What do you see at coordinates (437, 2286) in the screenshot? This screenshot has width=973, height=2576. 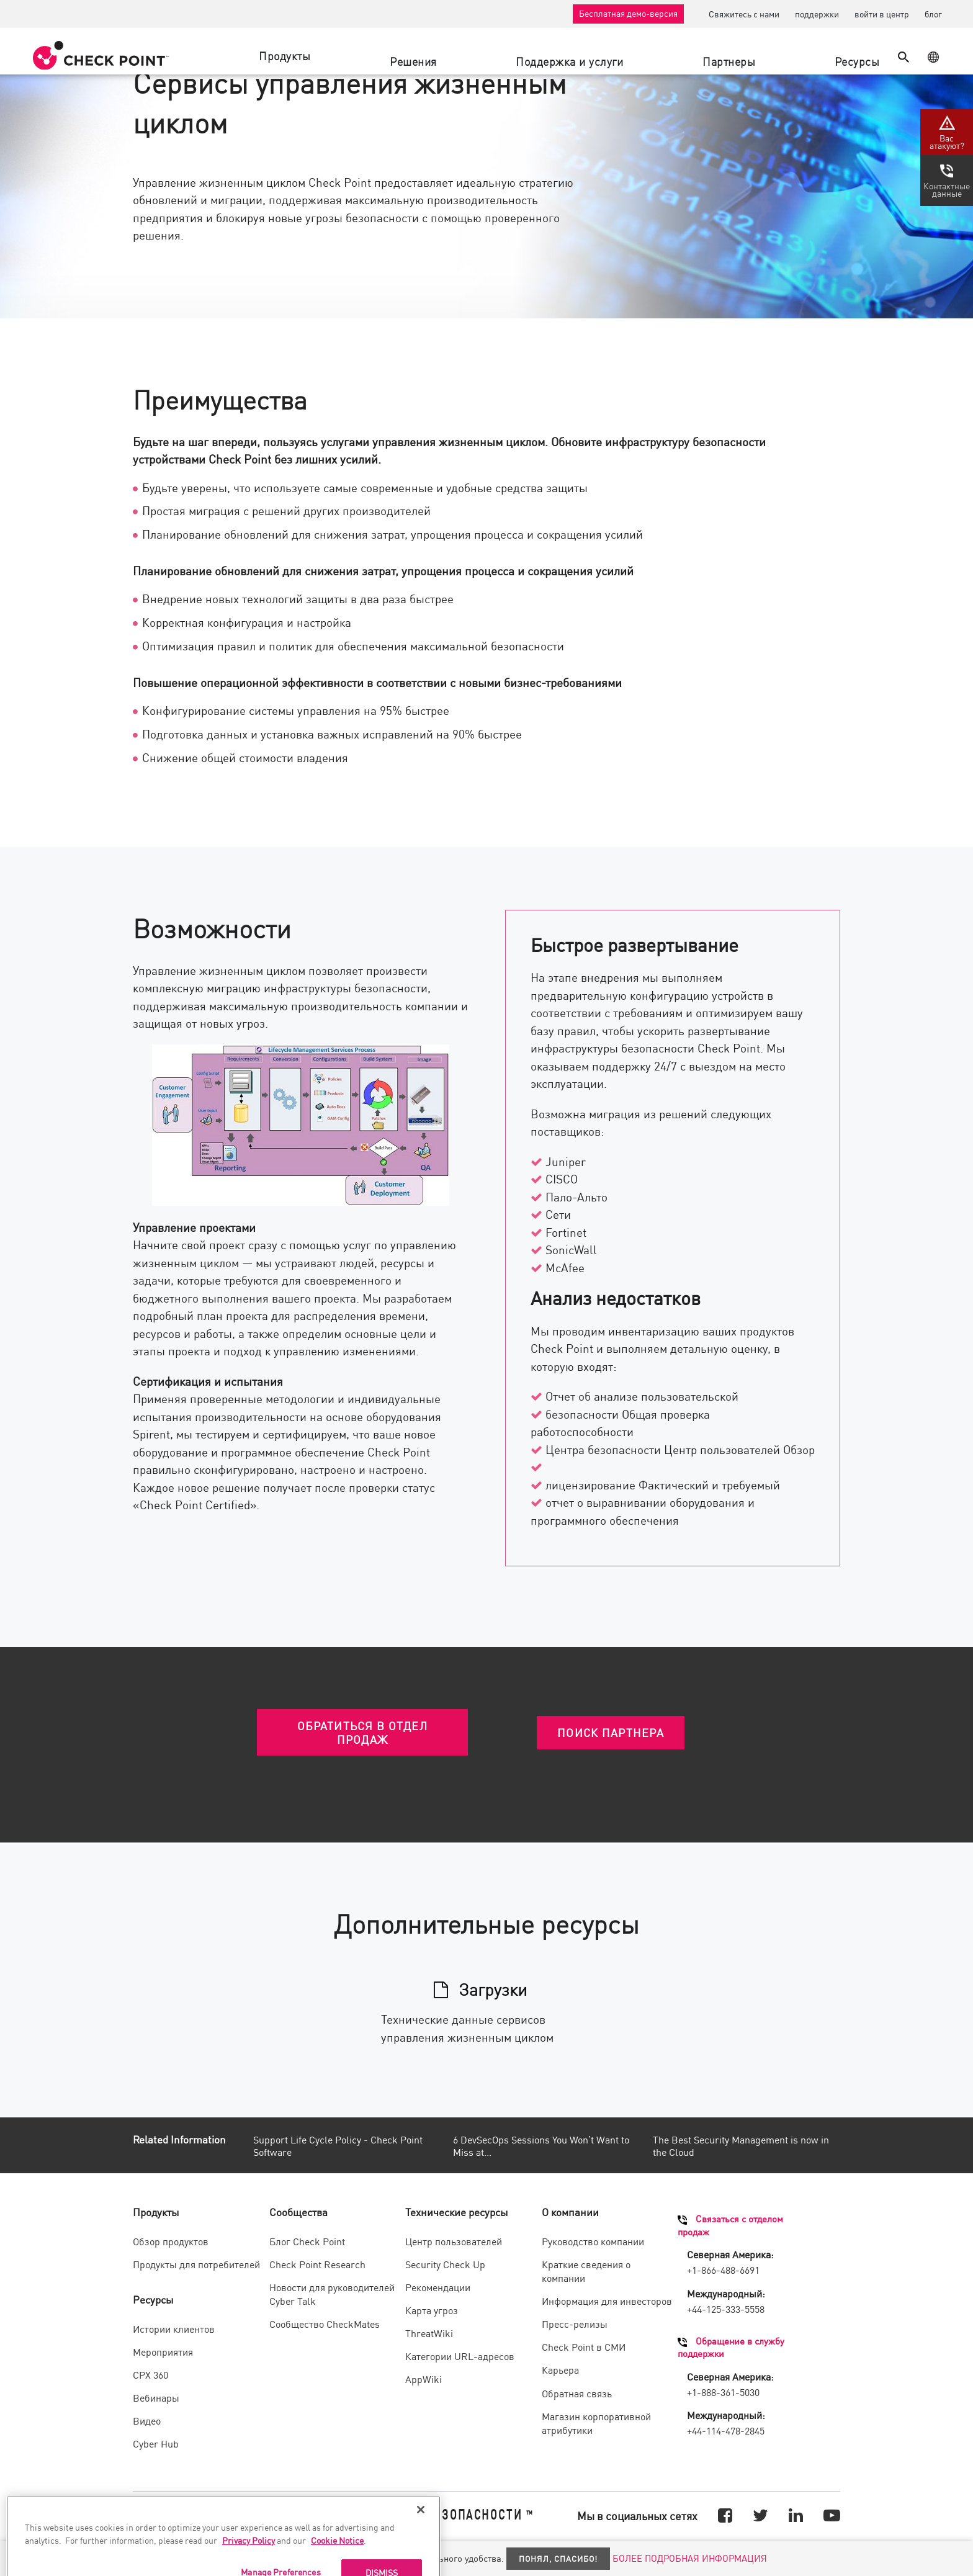 I see `Рекомендации` at bounding box center [437, 2286].